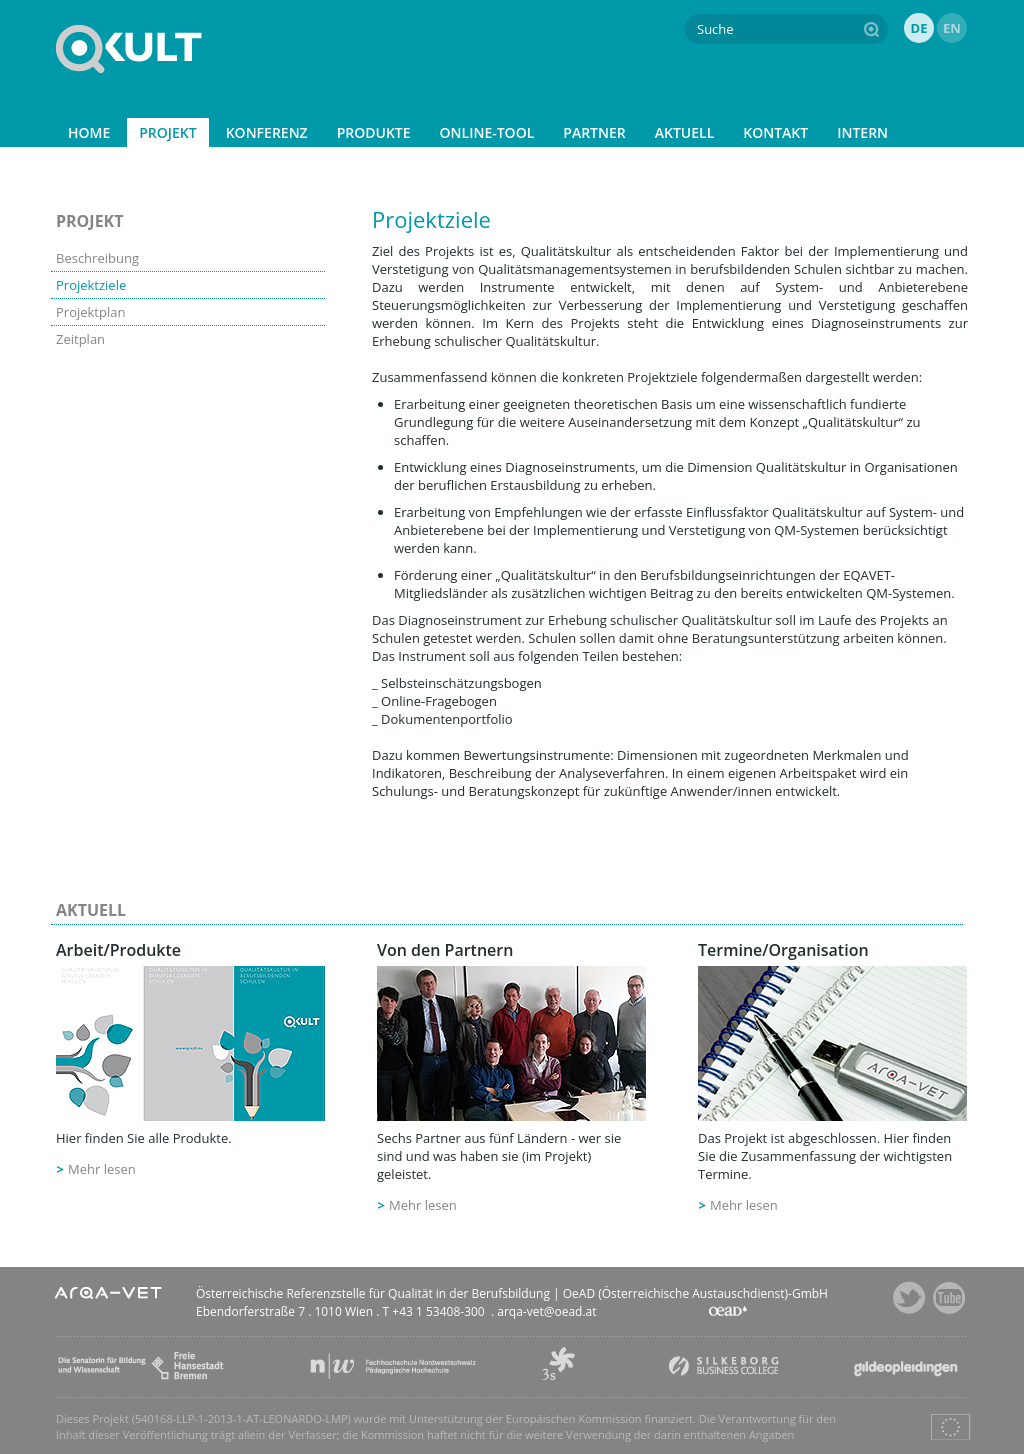 The width and height of the screenshot is (1024, 1454). What do you see at coordinates (80, 339) in the screenshot?
I see `Zeitplan` at bounding box center [80, 339].